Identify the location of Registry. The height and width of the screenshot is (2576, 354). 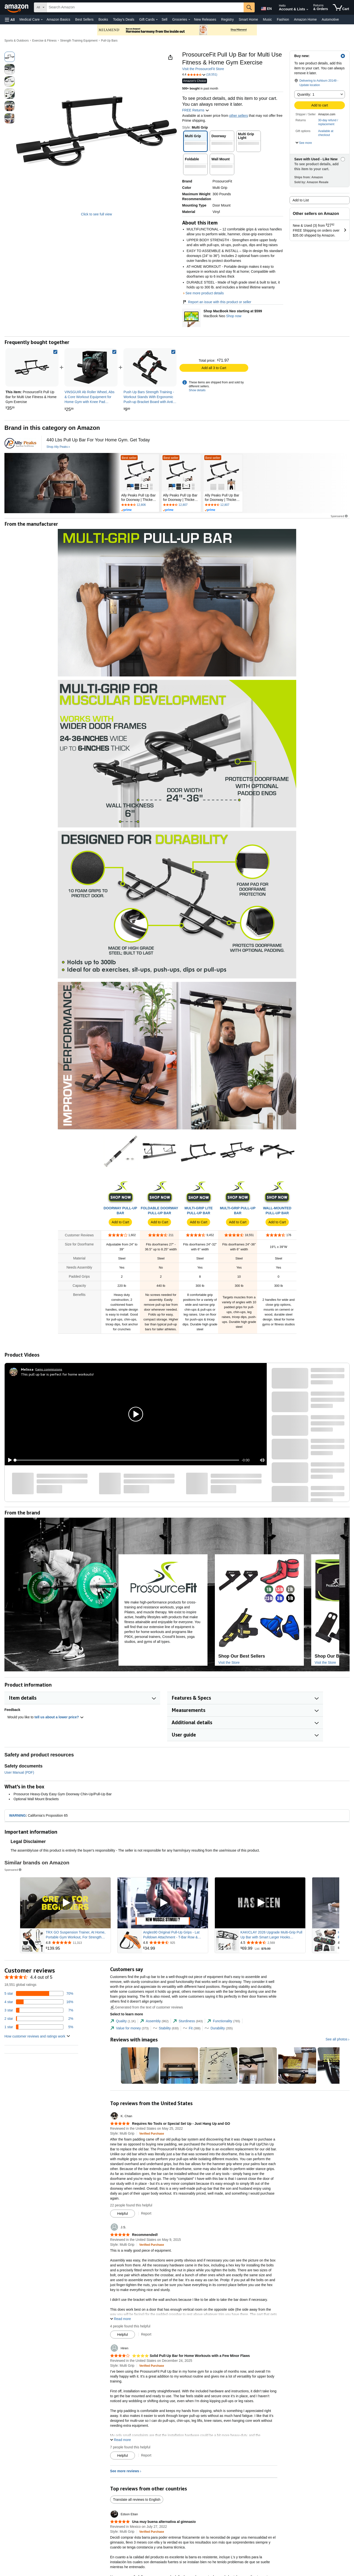
(227, 19).